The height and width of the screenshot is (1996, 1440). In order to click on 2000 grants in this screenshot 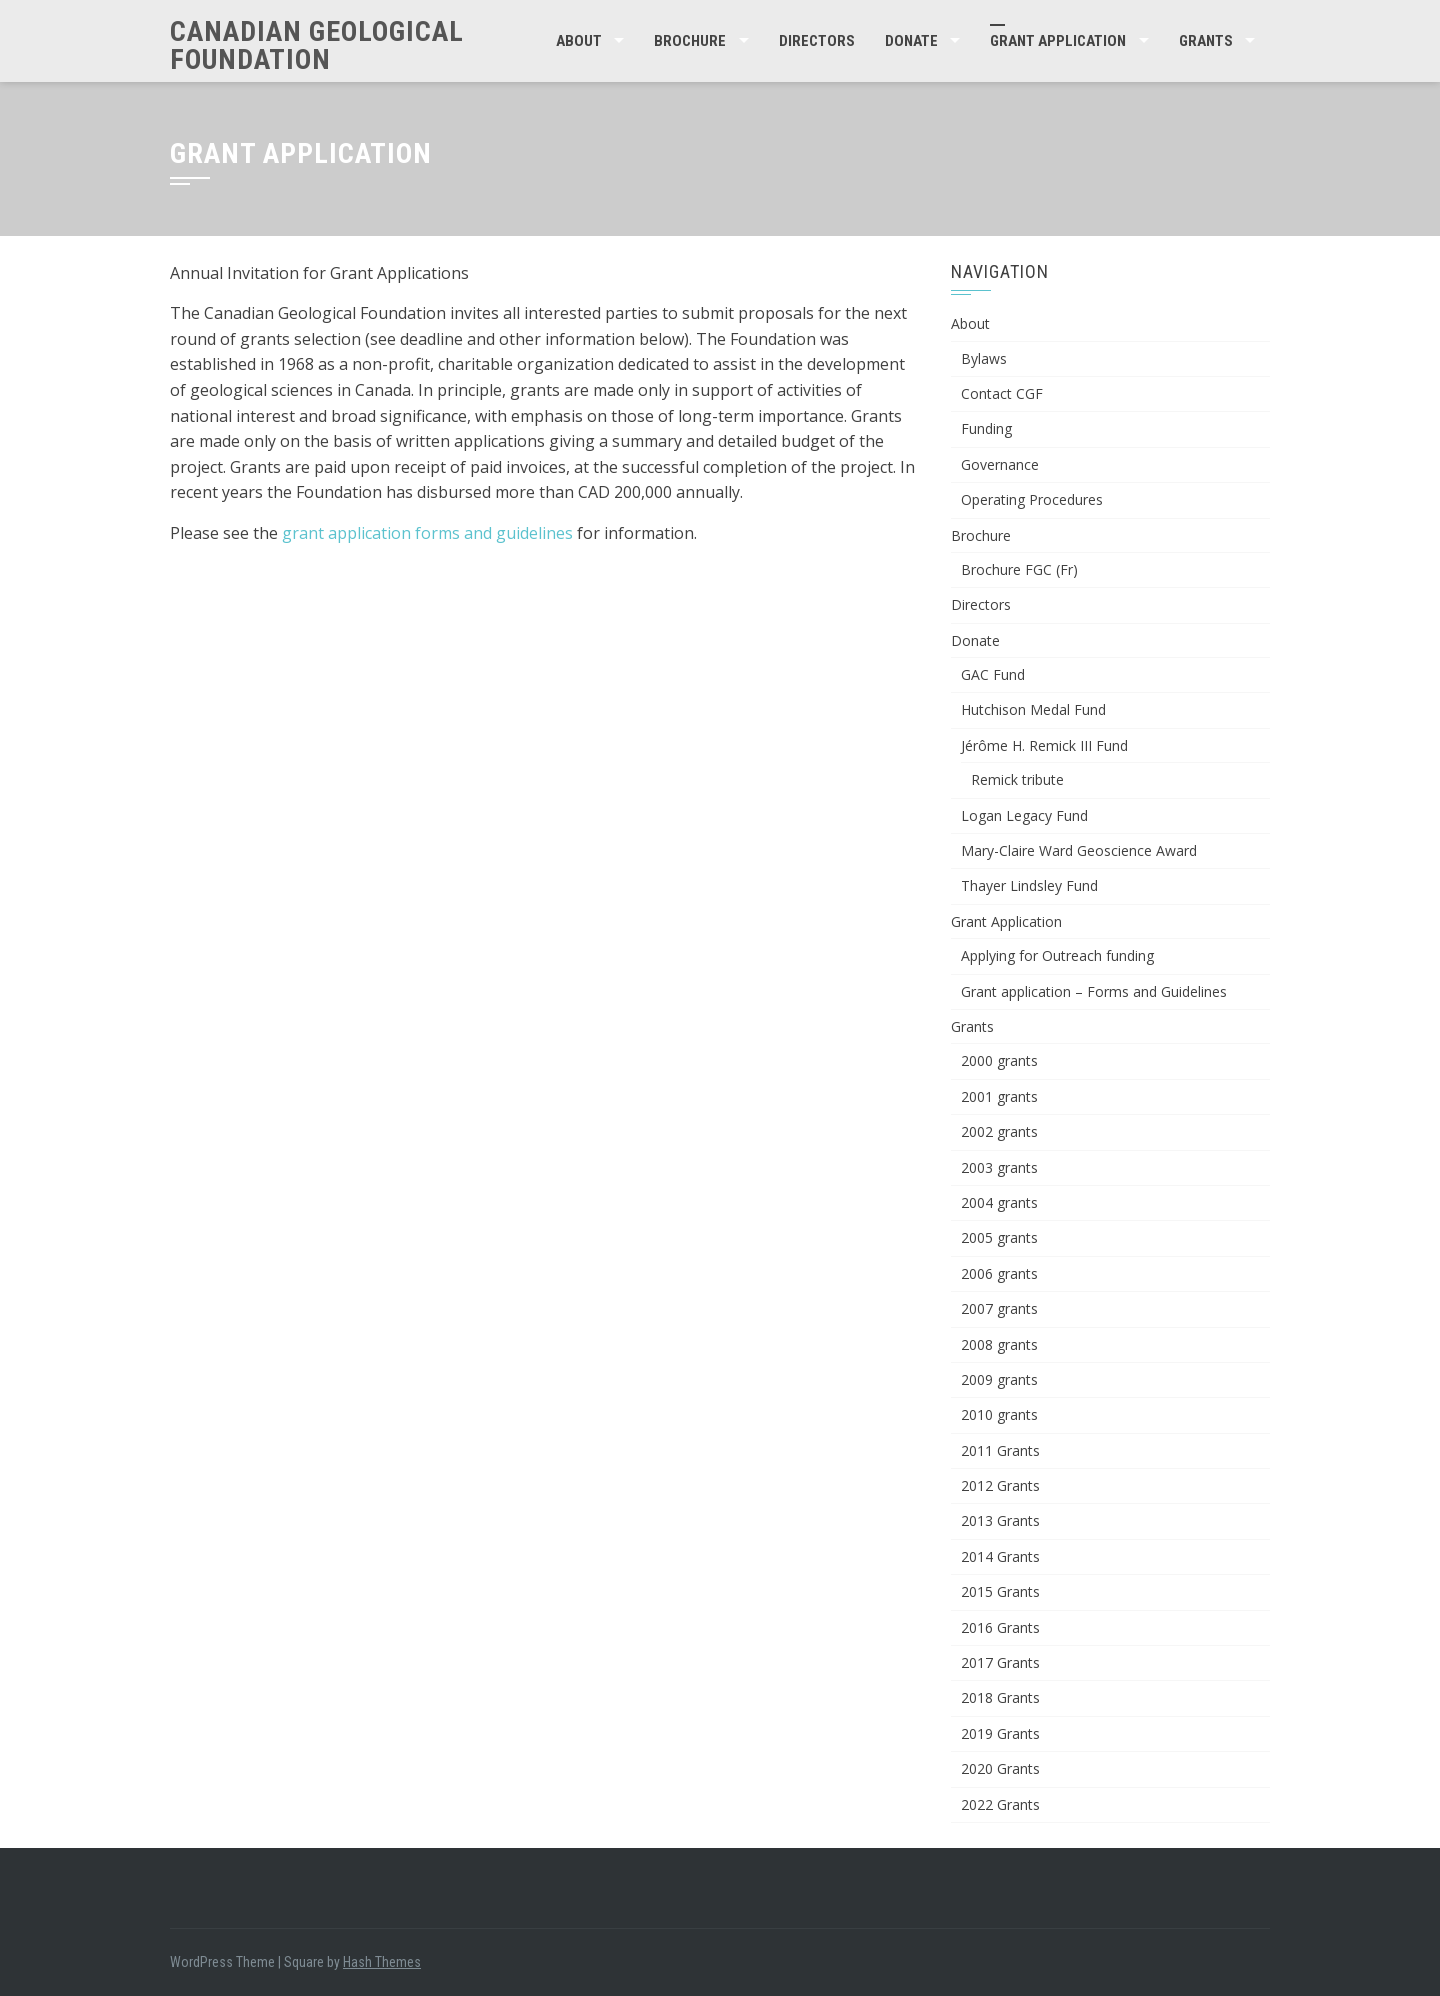, I will do `click(999, 1060)`.